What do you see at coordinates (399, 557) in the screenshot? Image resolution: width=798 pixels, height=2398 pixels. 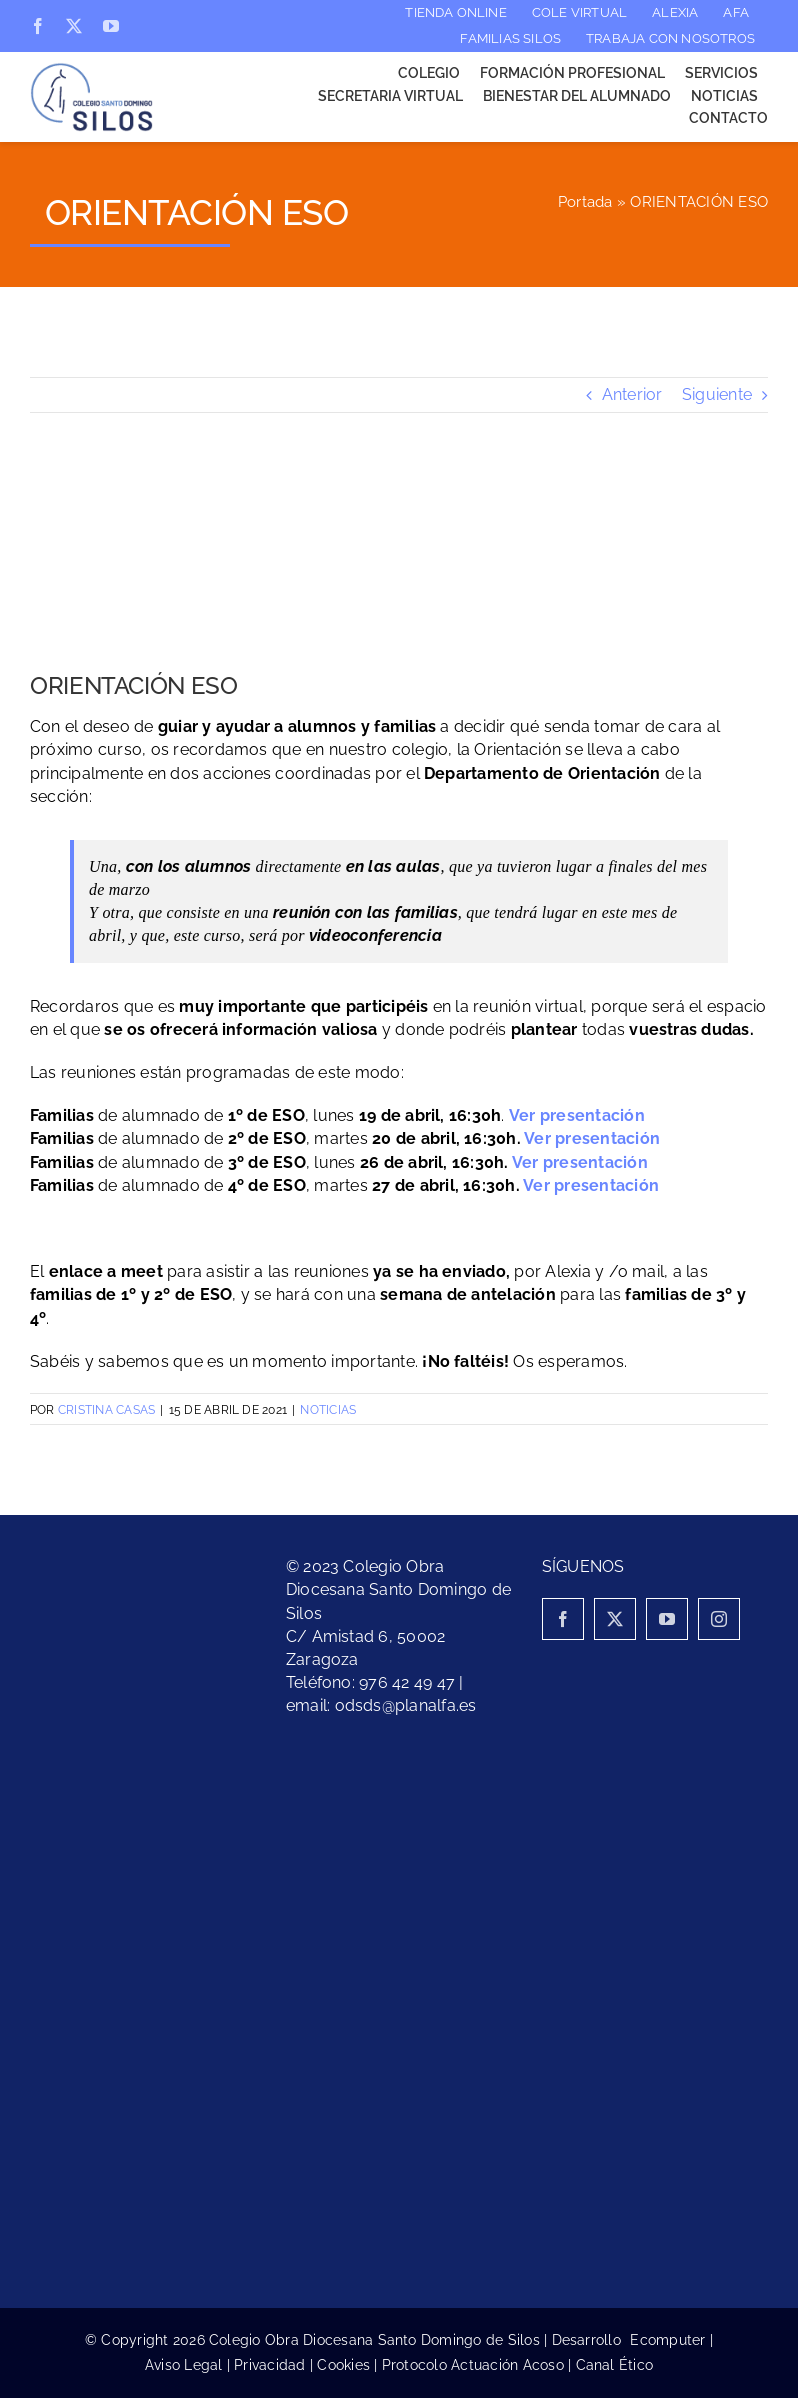 I see `[Colegio Santo Domingo de Silos- Orientación ESO]` at bounding box center [399, 557].